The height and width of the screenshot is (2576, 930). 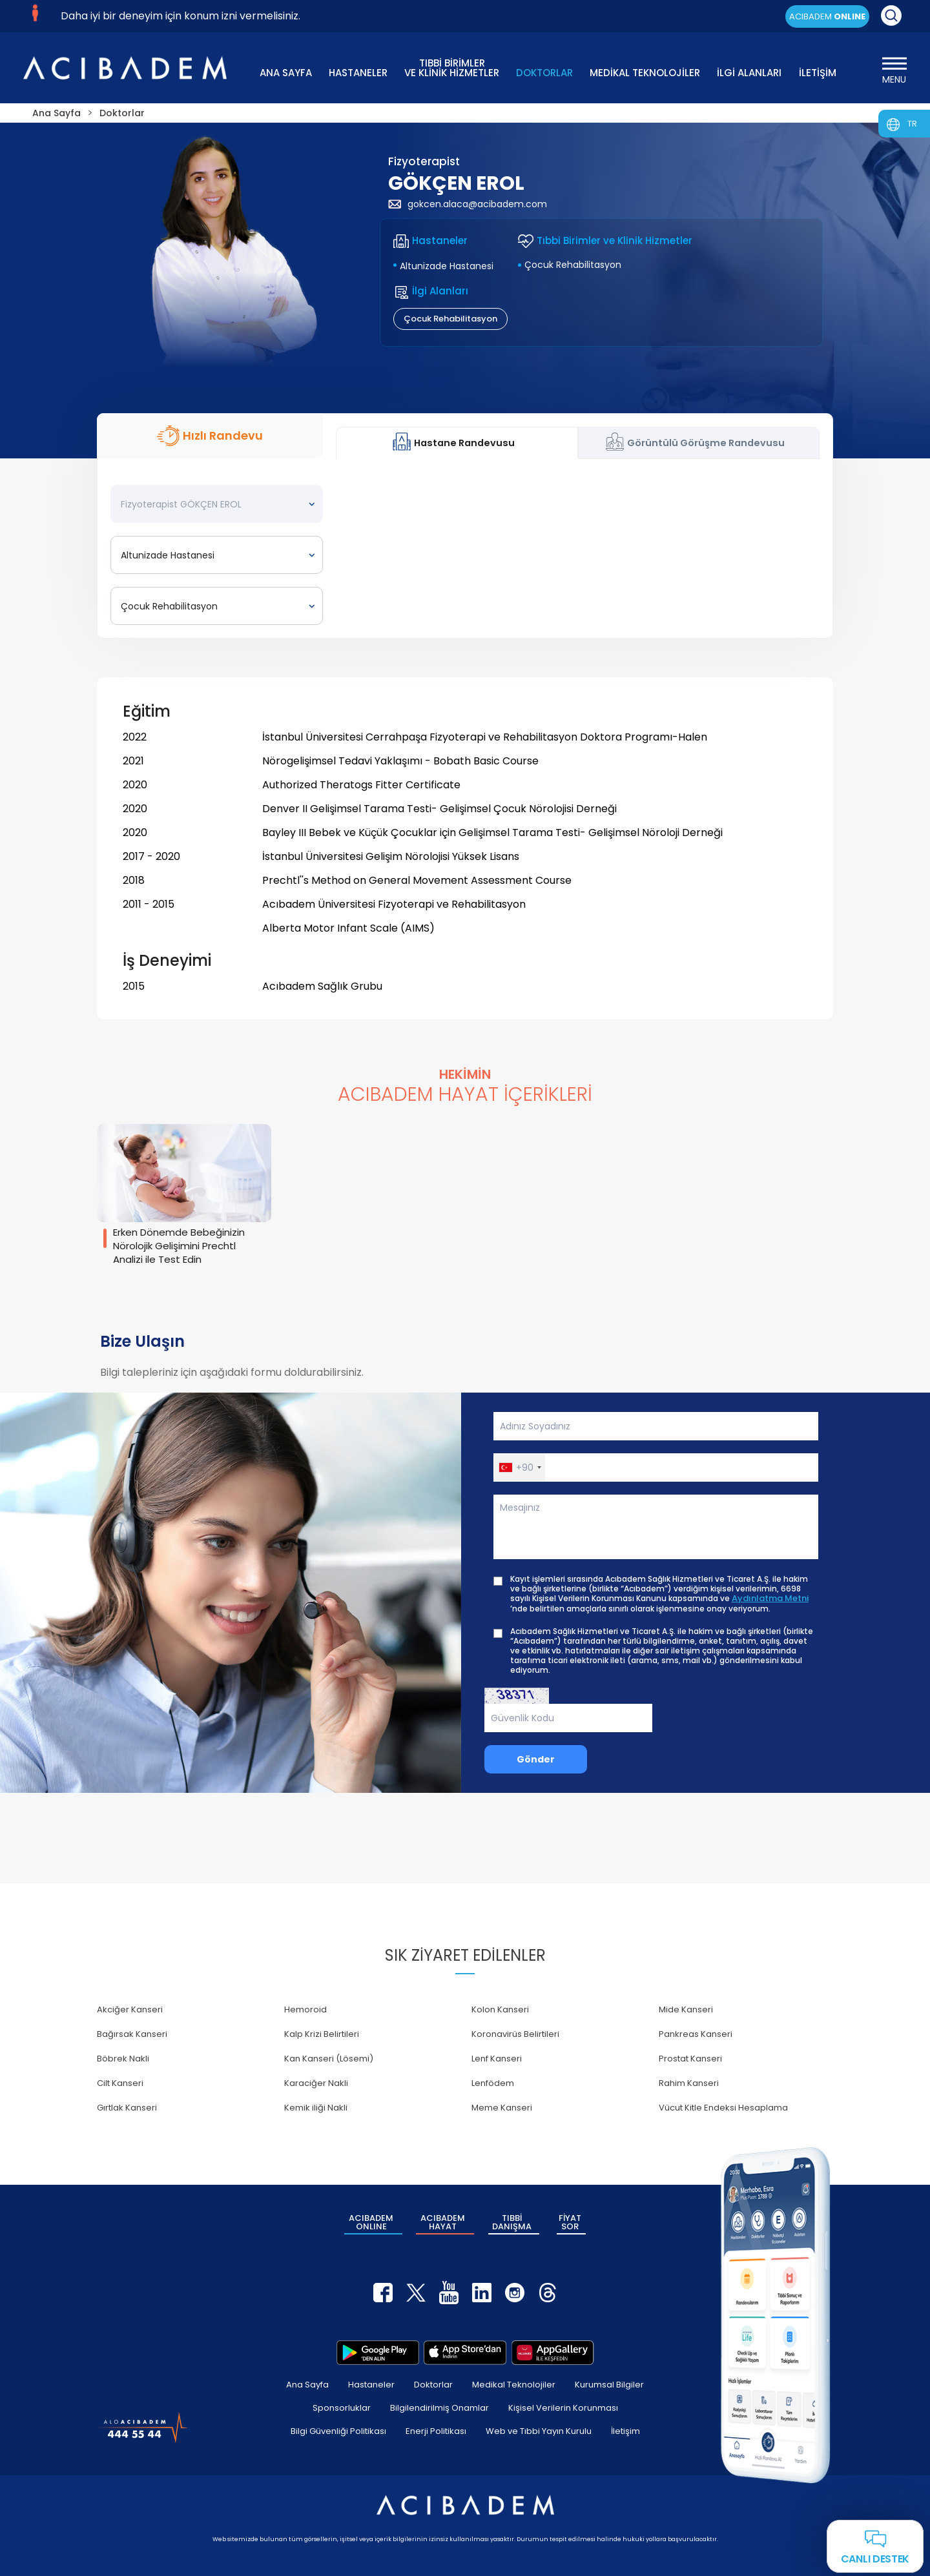 I want to click on Altunizade Hastanesi, so click(x=446, y=266).